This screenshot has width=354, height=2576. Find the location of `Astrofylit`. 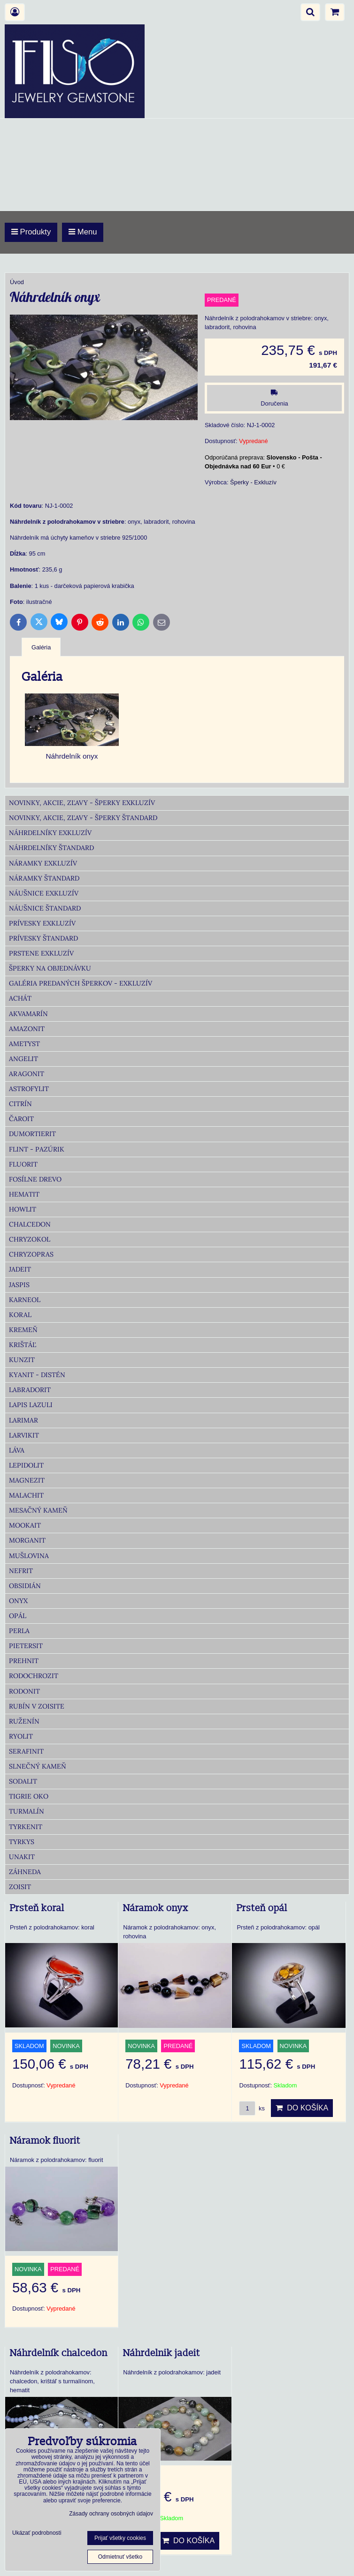

Astrofylit is located at coordinates (29, 1089).